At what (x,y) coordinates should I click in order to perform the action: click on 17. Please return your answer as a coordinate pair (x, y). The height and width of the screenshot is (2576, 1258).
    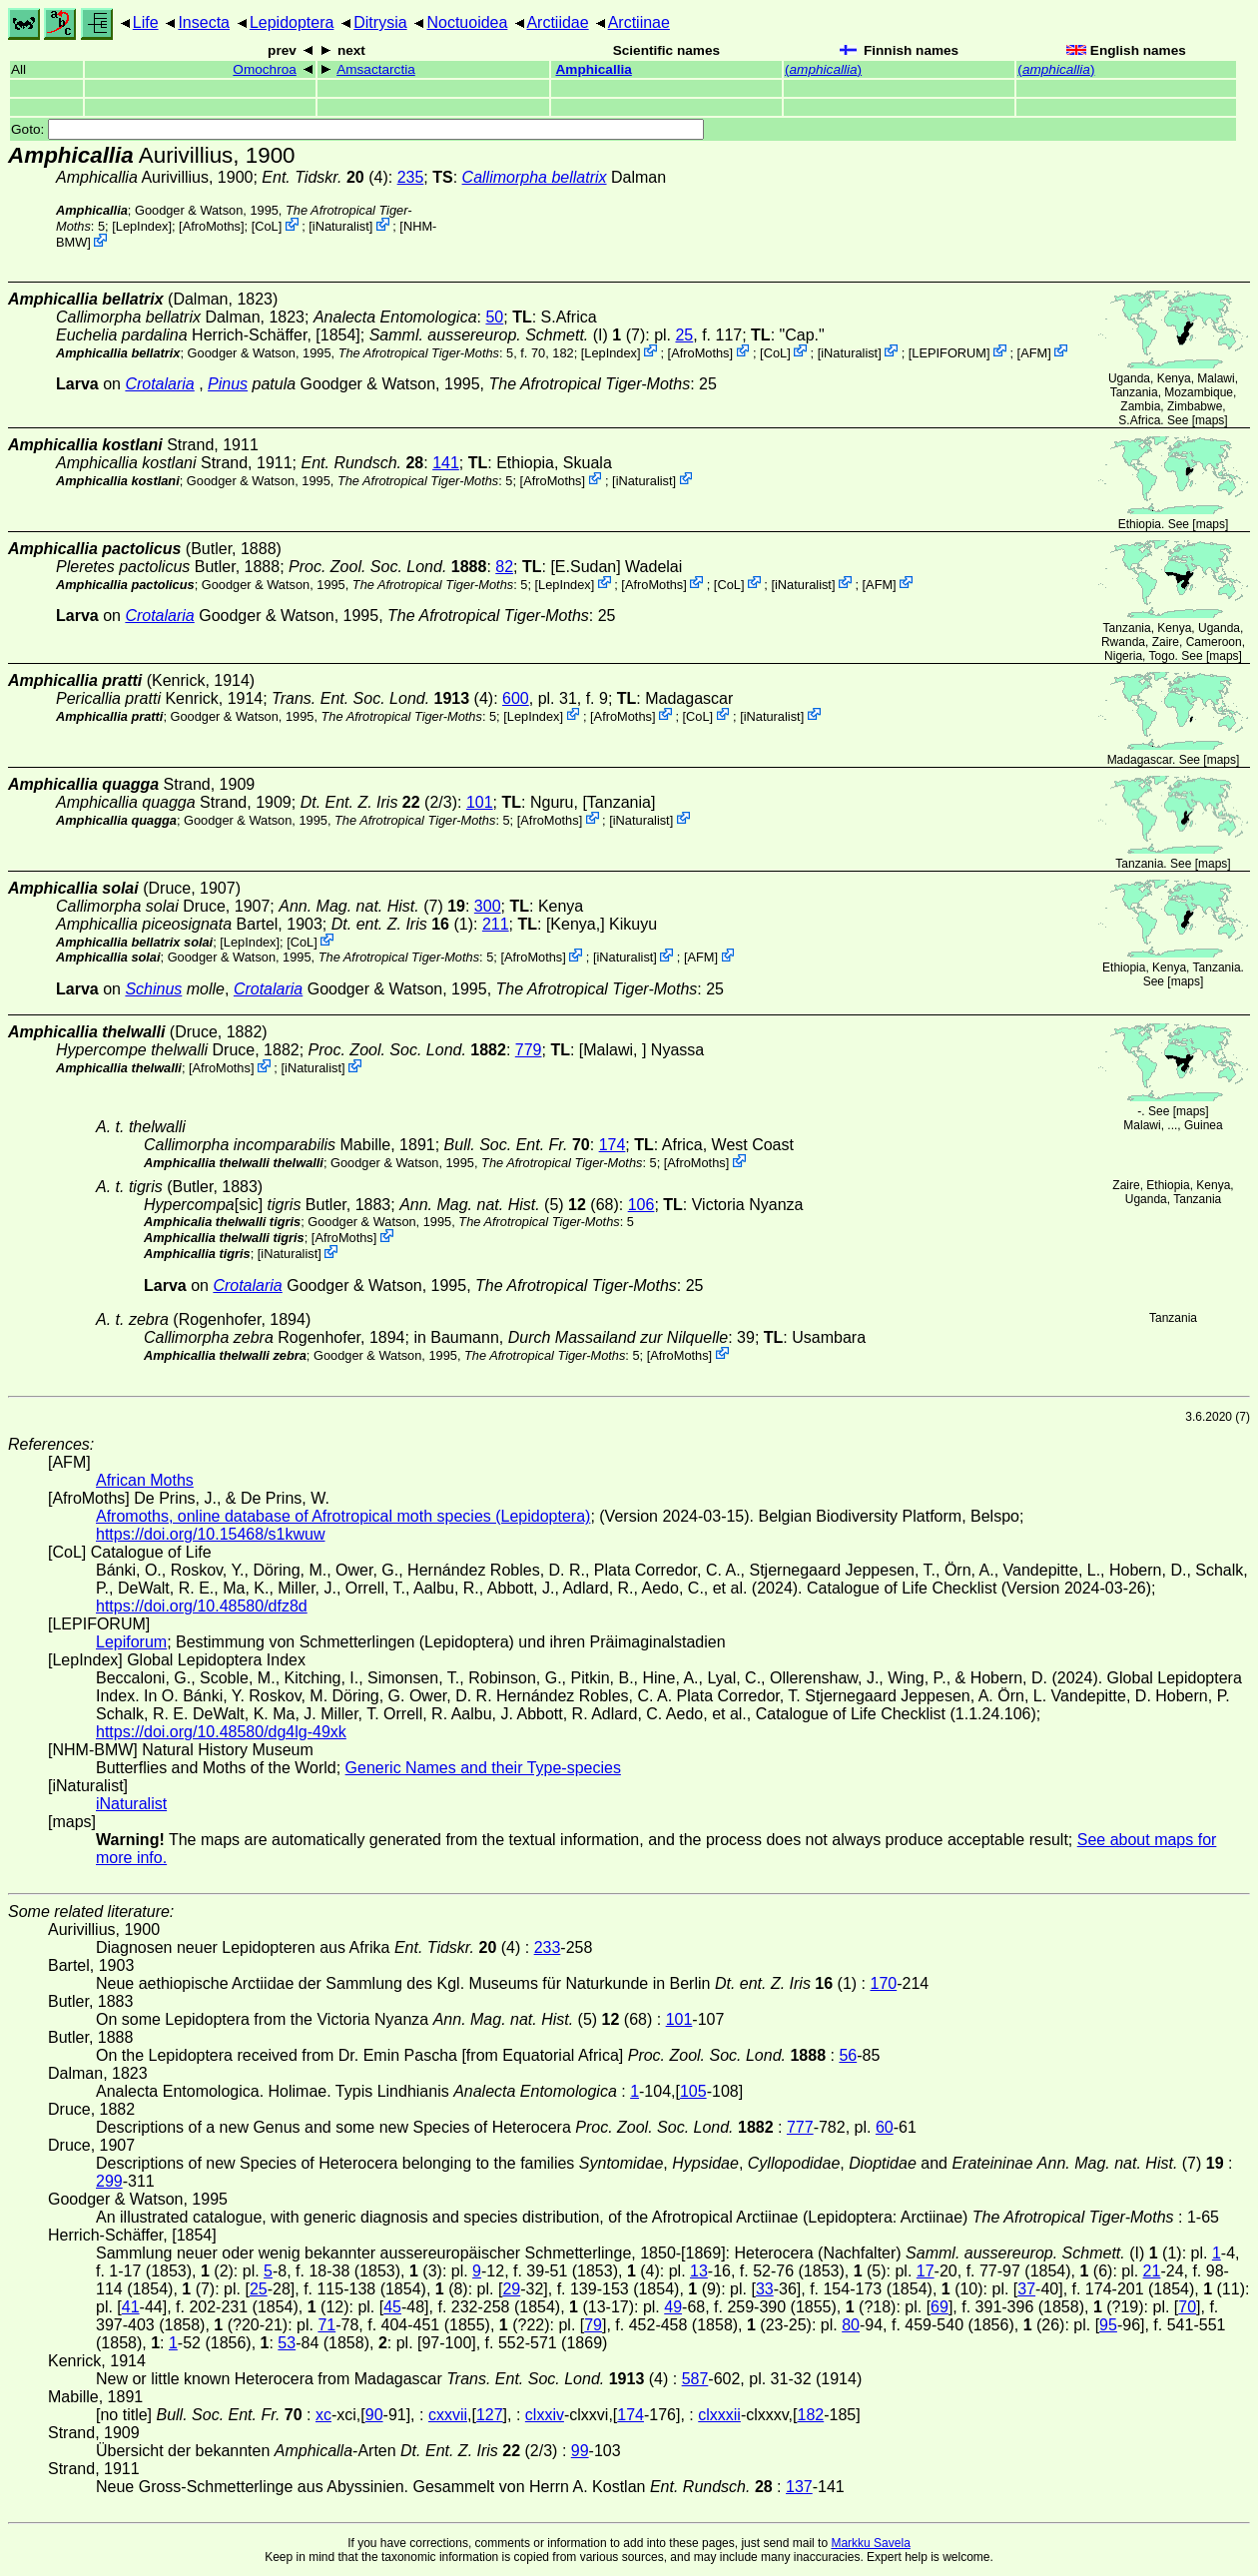
    Looking at the image, I should click on (926, 2270).